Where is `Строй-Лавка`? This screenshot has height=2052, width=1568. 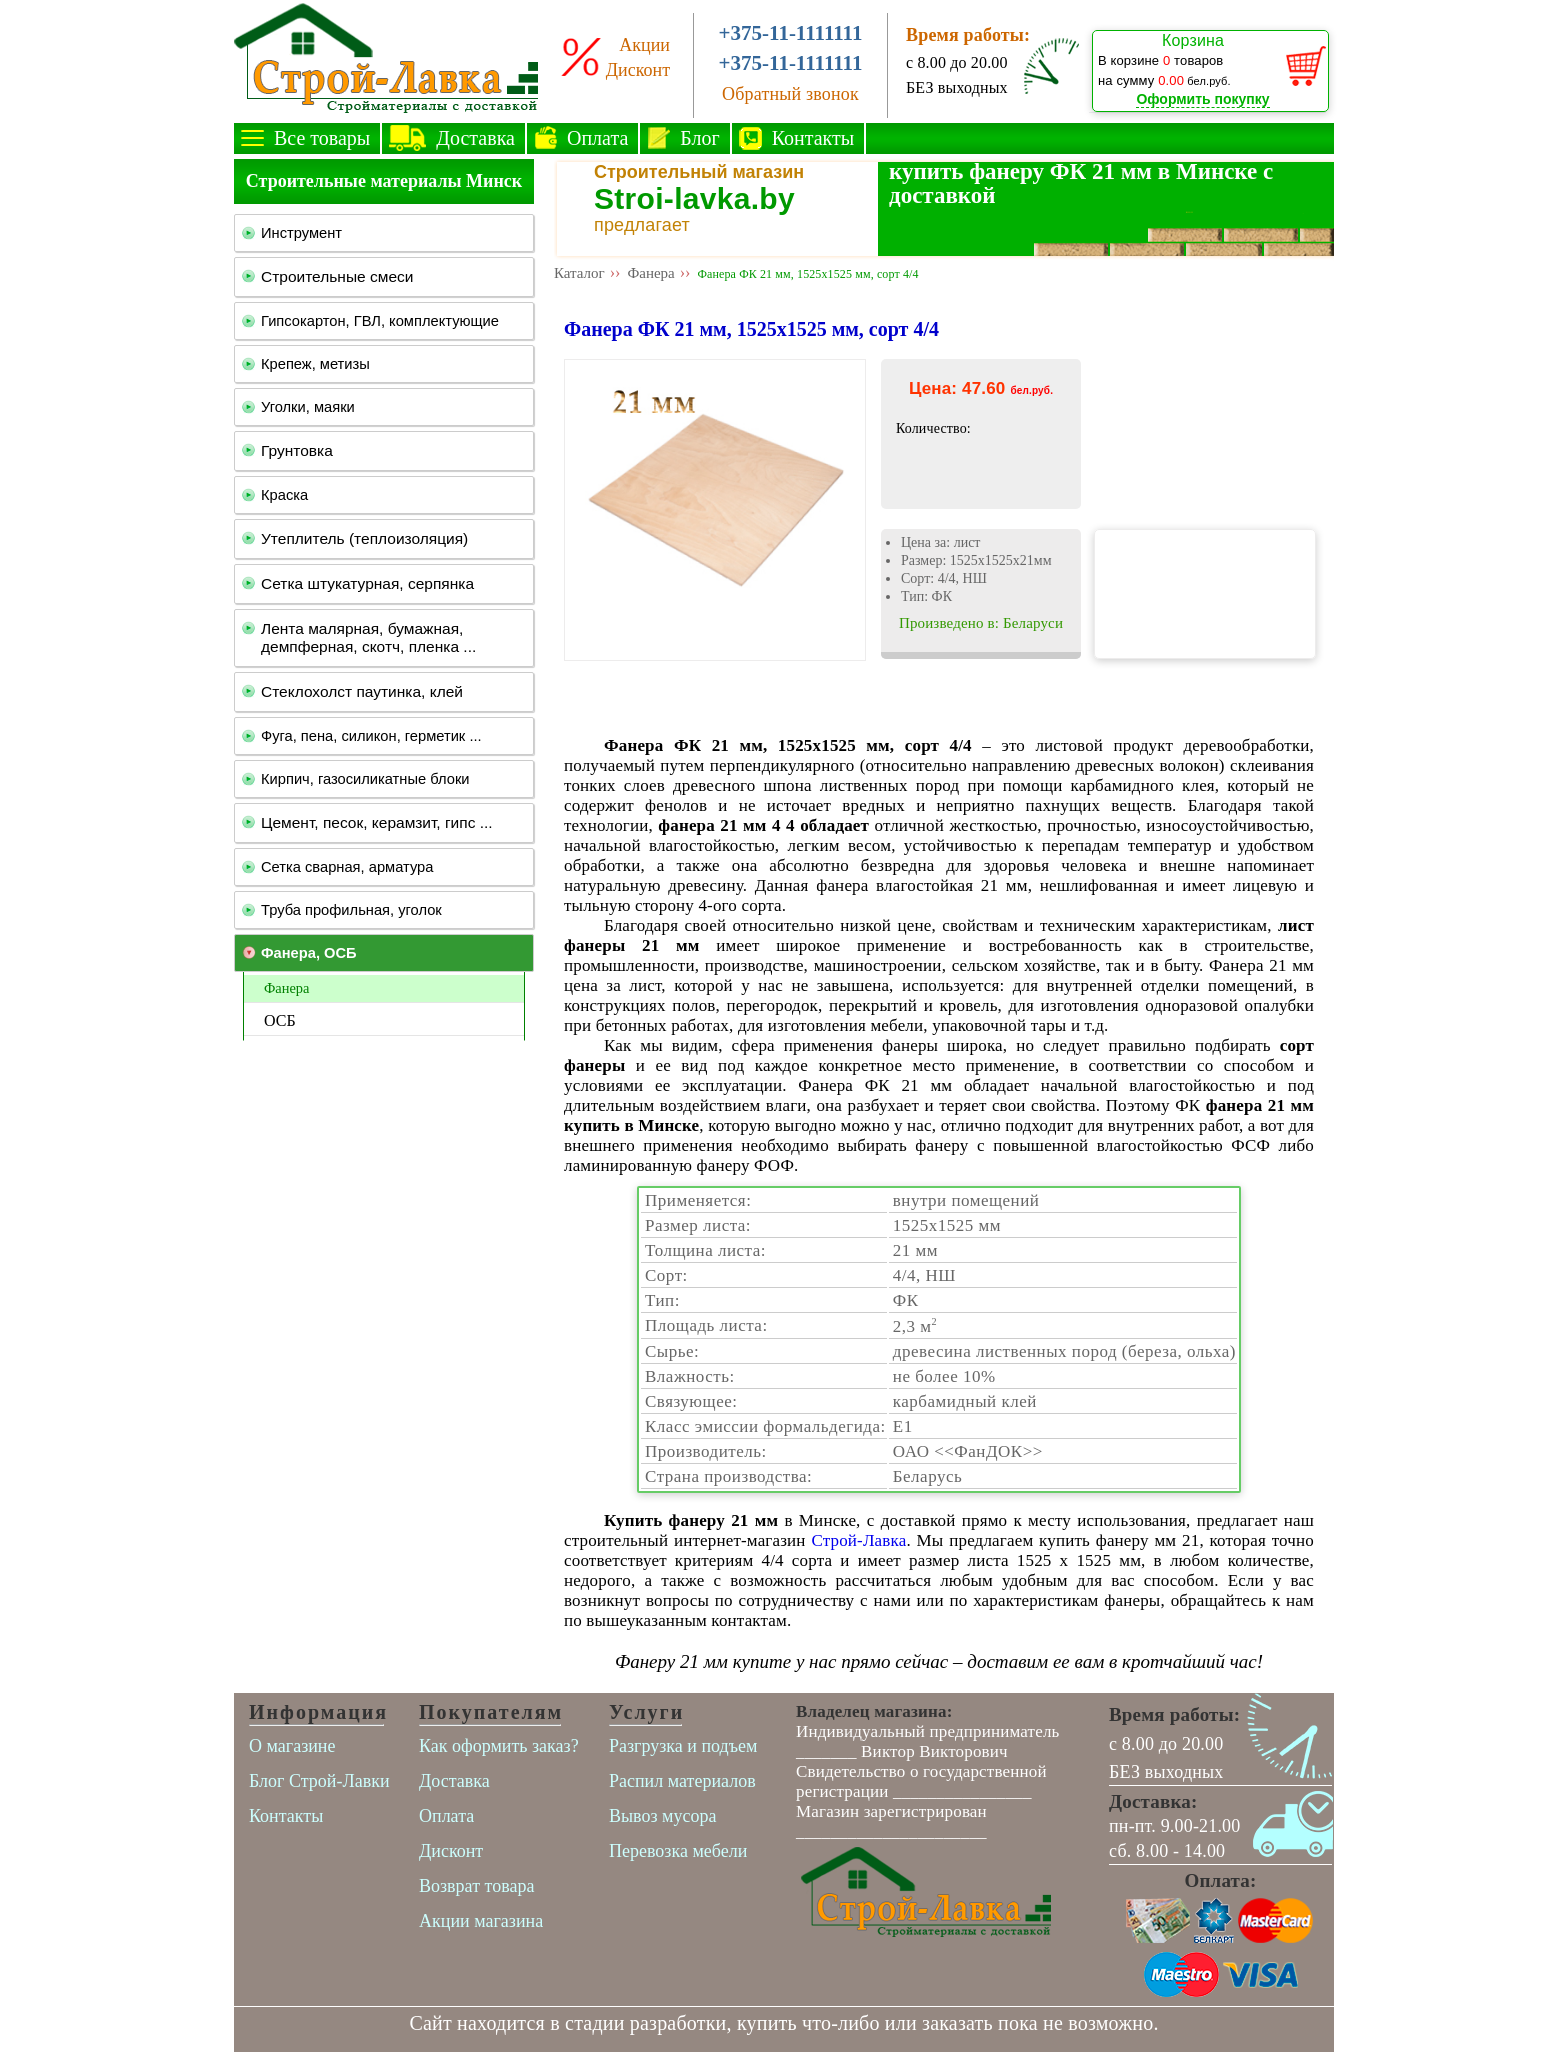
Строй-Лавка is located at coordinates (858, 1540).